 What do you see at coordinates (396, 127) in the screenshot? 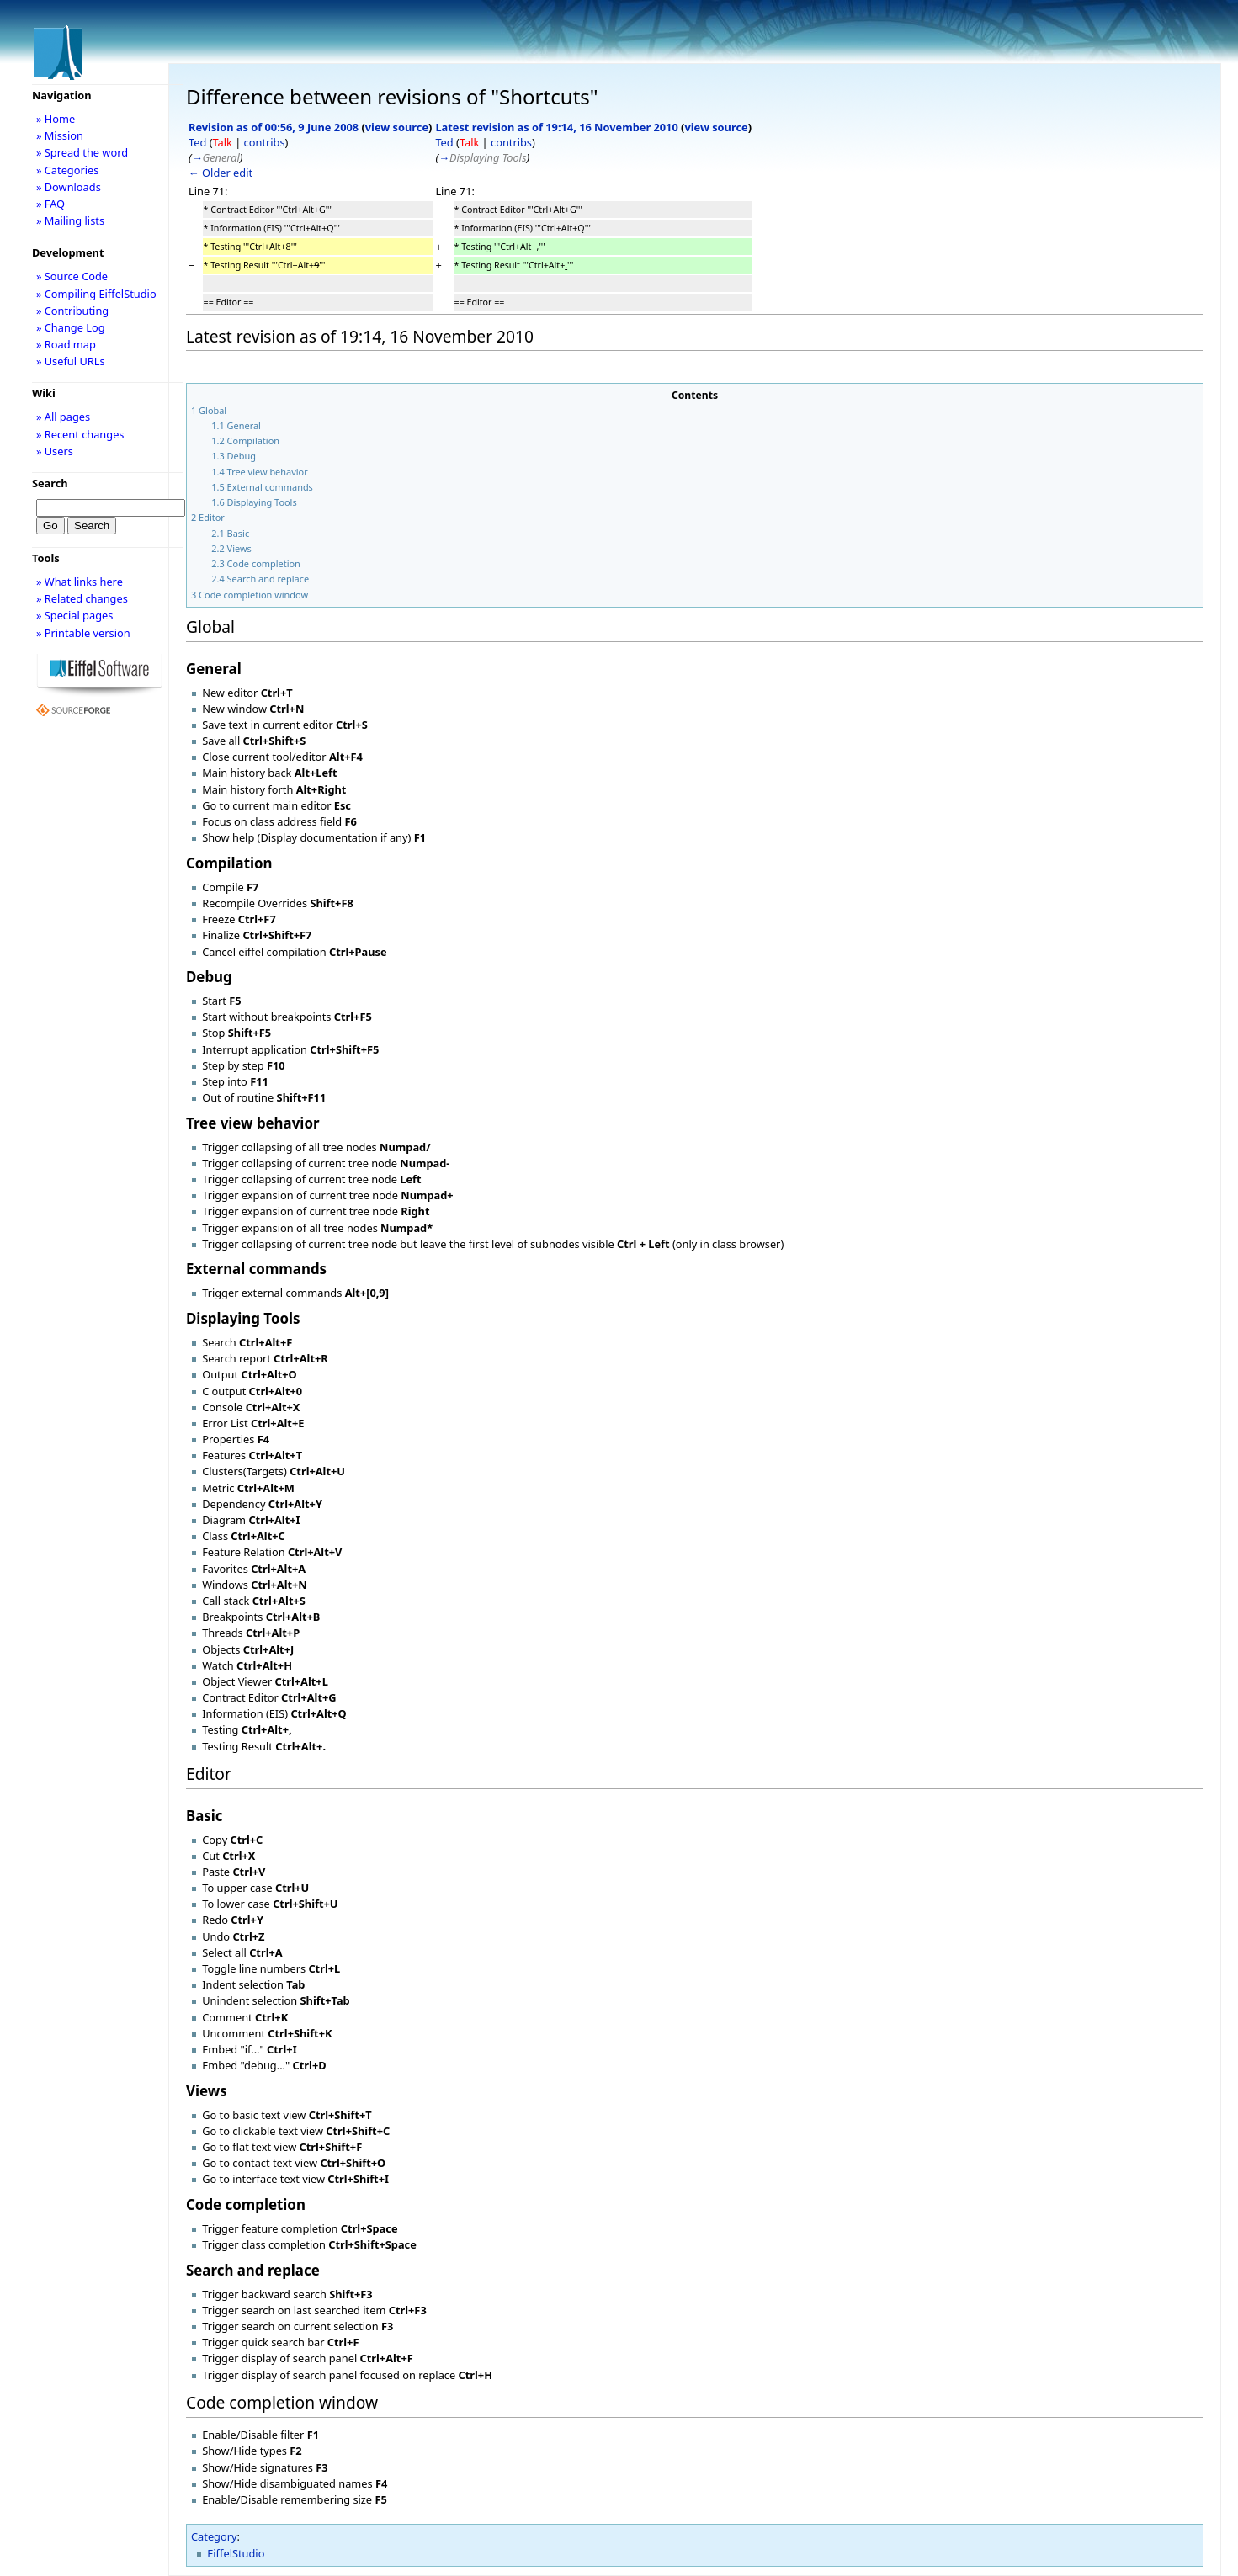
I see `view source` at bounding box center [396, 127].